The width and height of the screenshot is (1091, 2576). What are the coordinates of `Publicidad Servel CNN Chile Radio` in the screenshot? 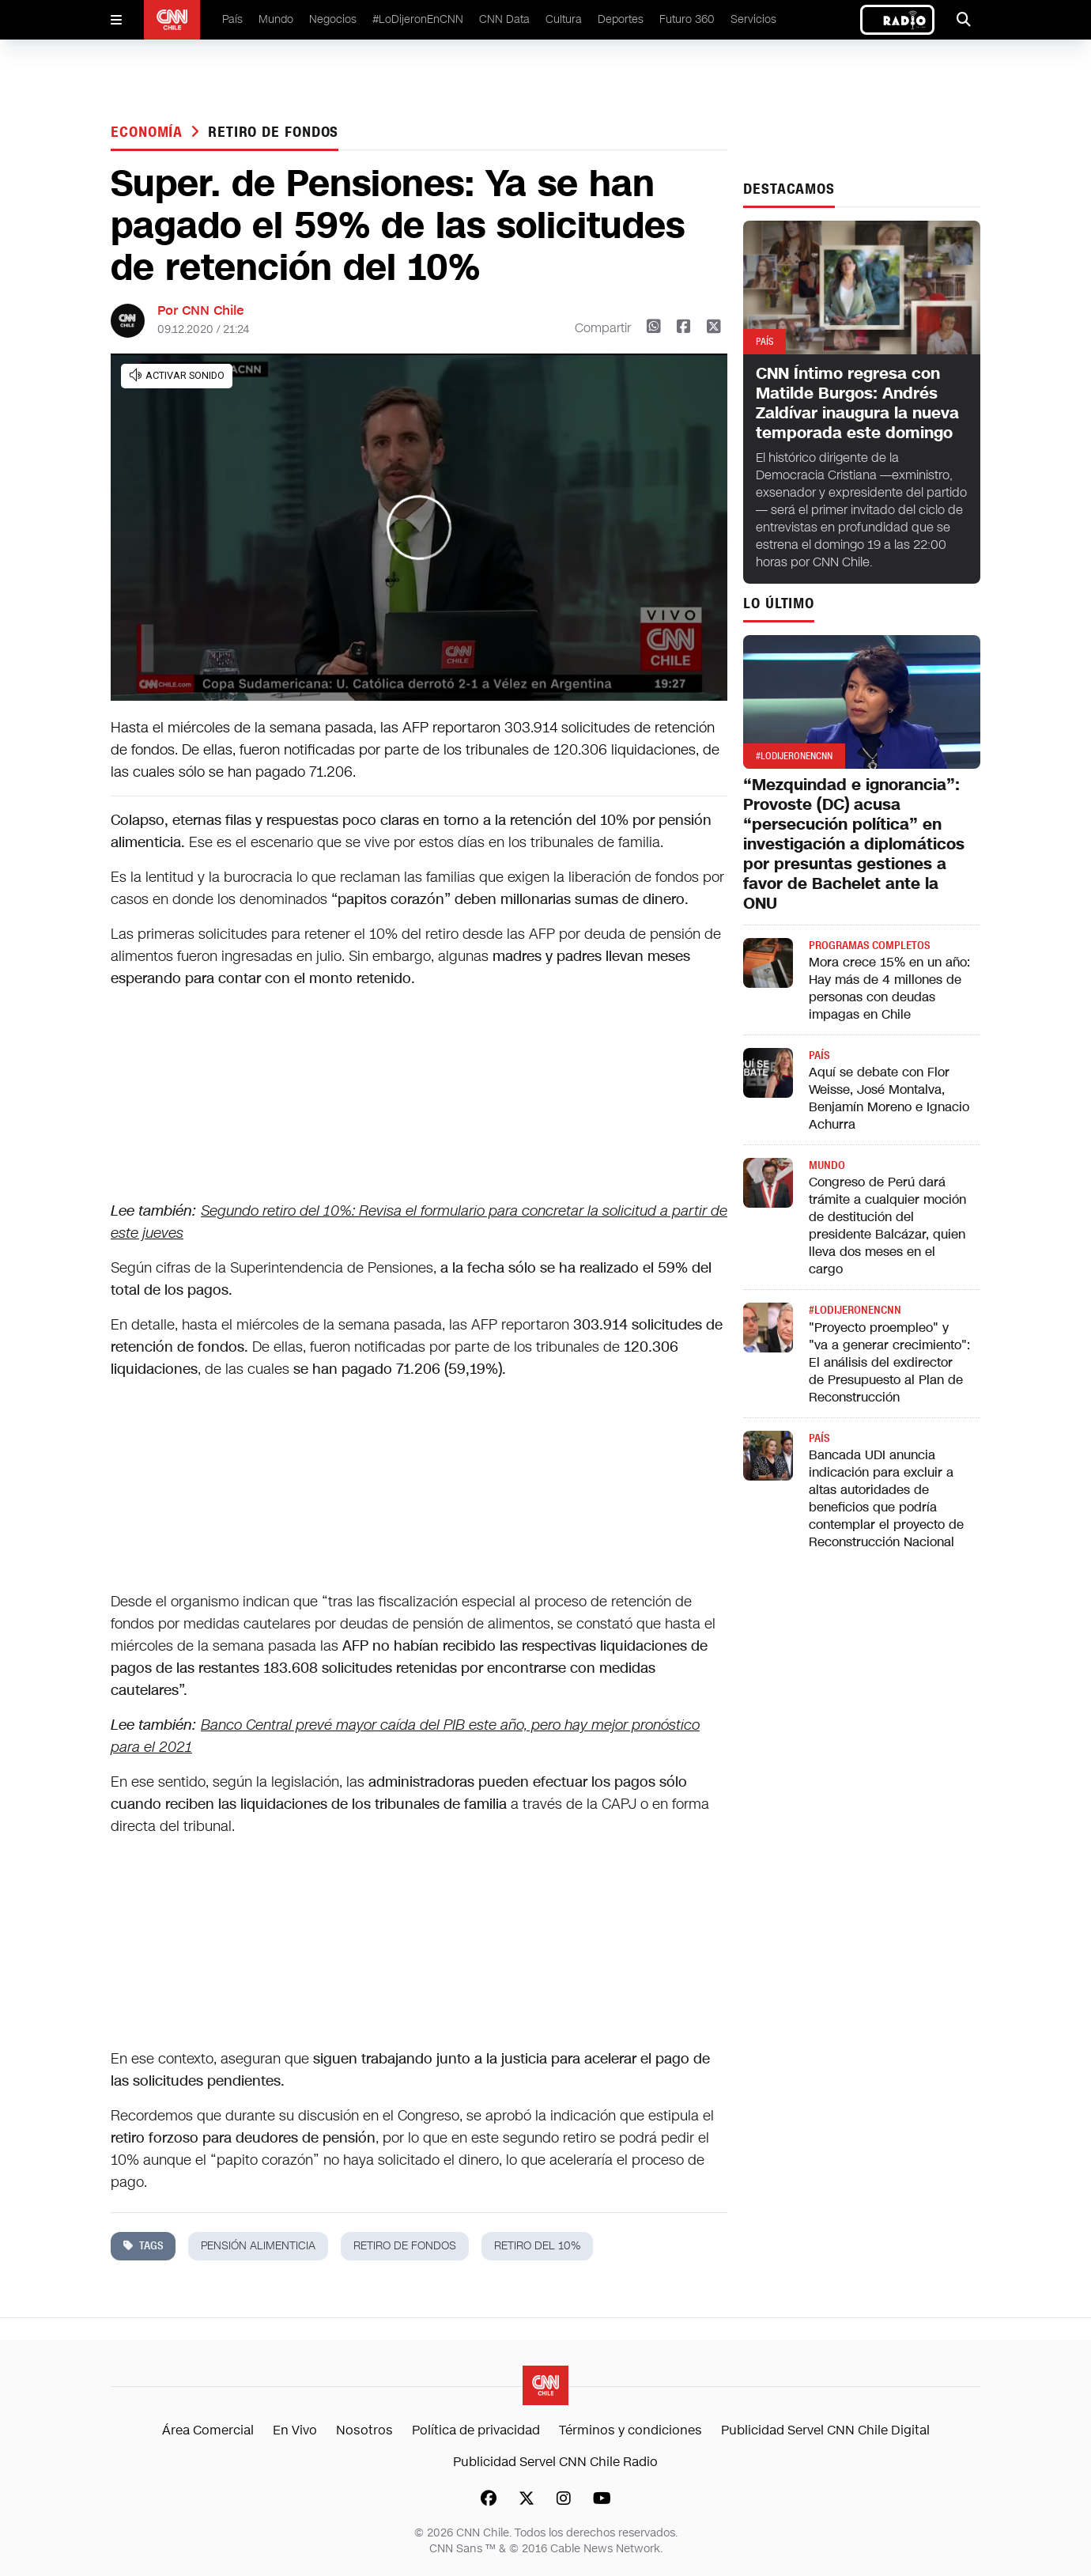 It's located at (555, 2462).